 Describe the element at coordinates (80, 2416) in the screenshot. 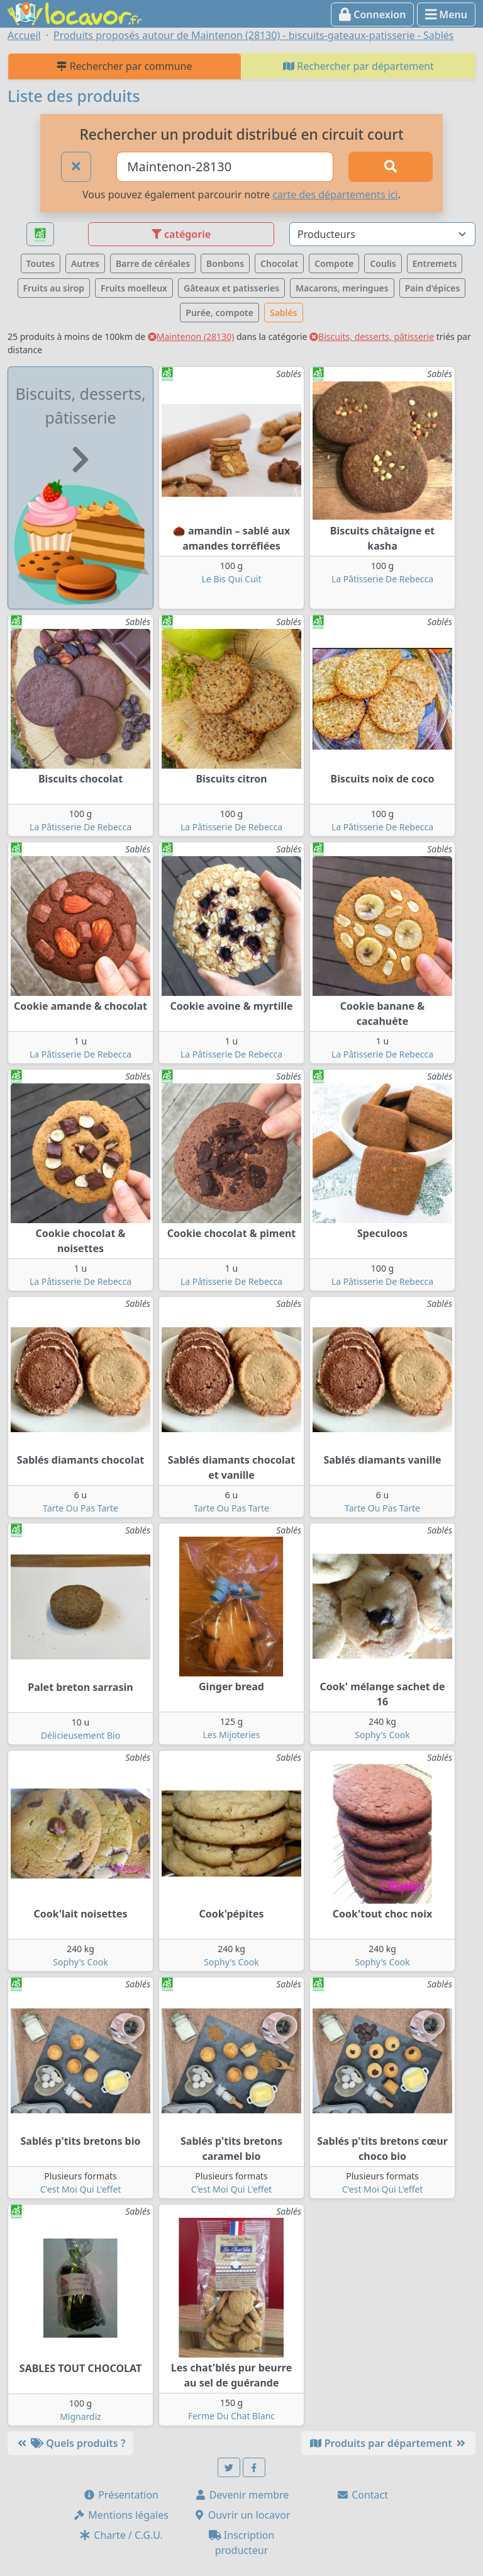

I see `Mignardiz` at that location.